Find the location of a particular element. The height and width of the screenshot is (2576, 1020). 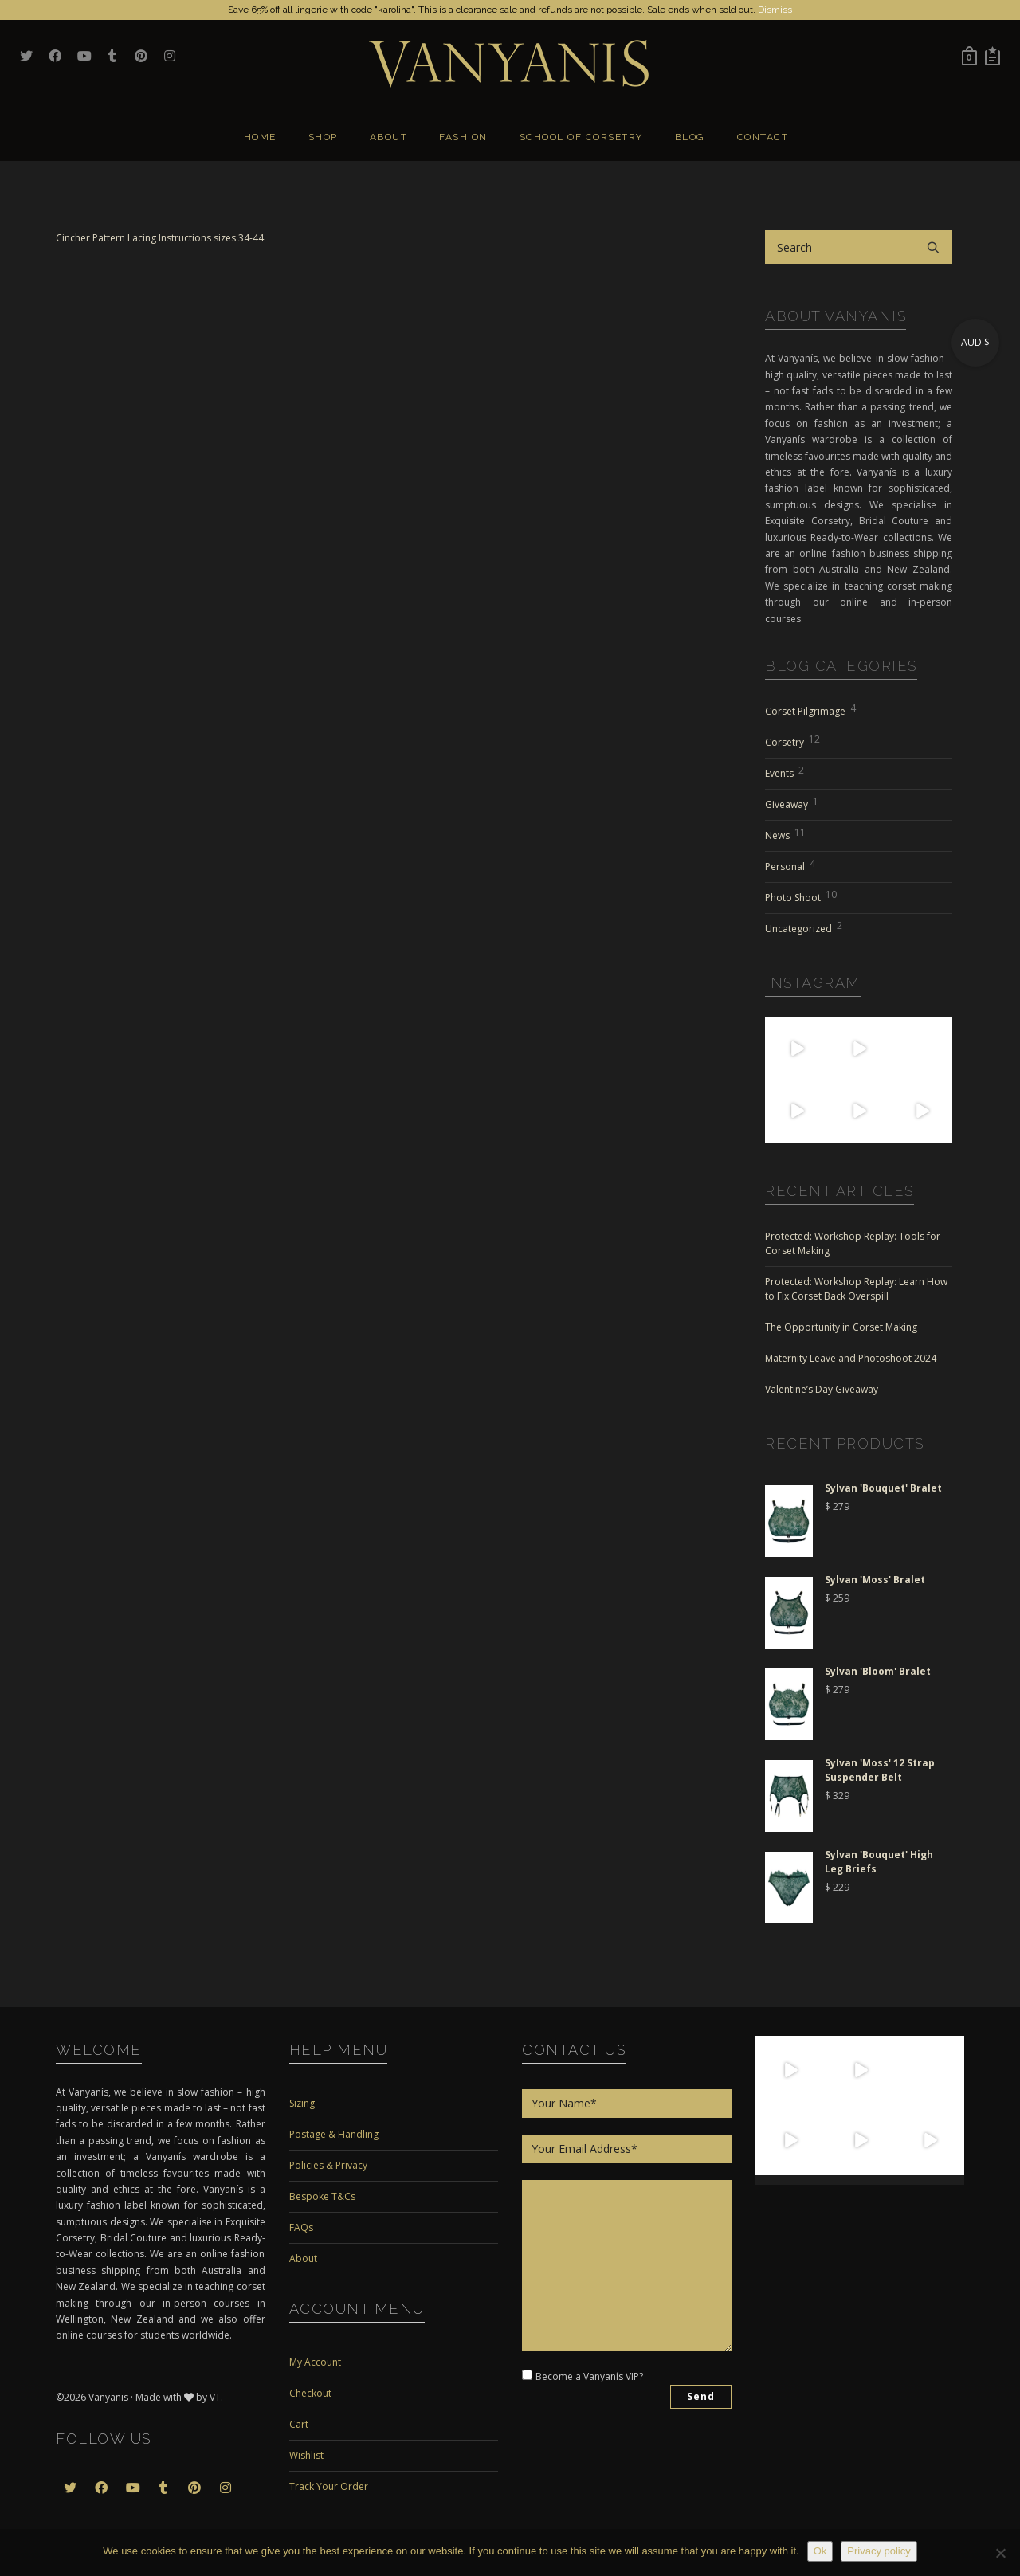

Checkout is located at coordinates (310, 2393).